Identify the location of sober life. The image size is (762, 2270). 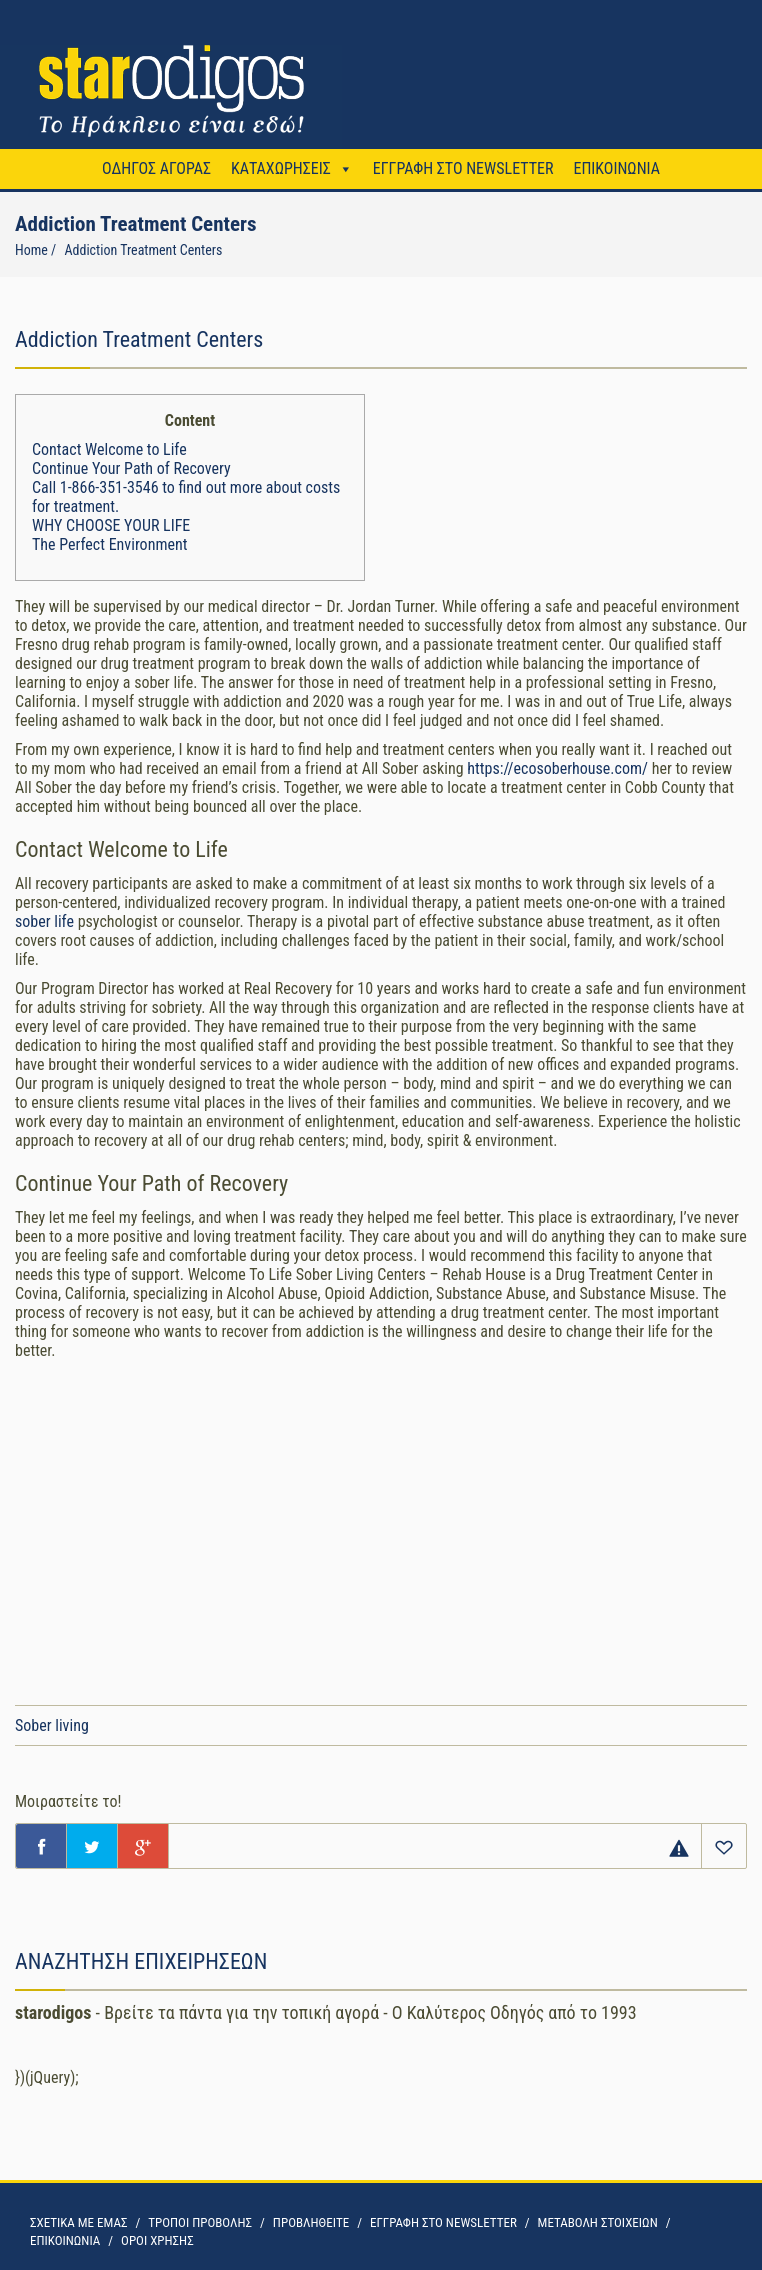
(44, 921).